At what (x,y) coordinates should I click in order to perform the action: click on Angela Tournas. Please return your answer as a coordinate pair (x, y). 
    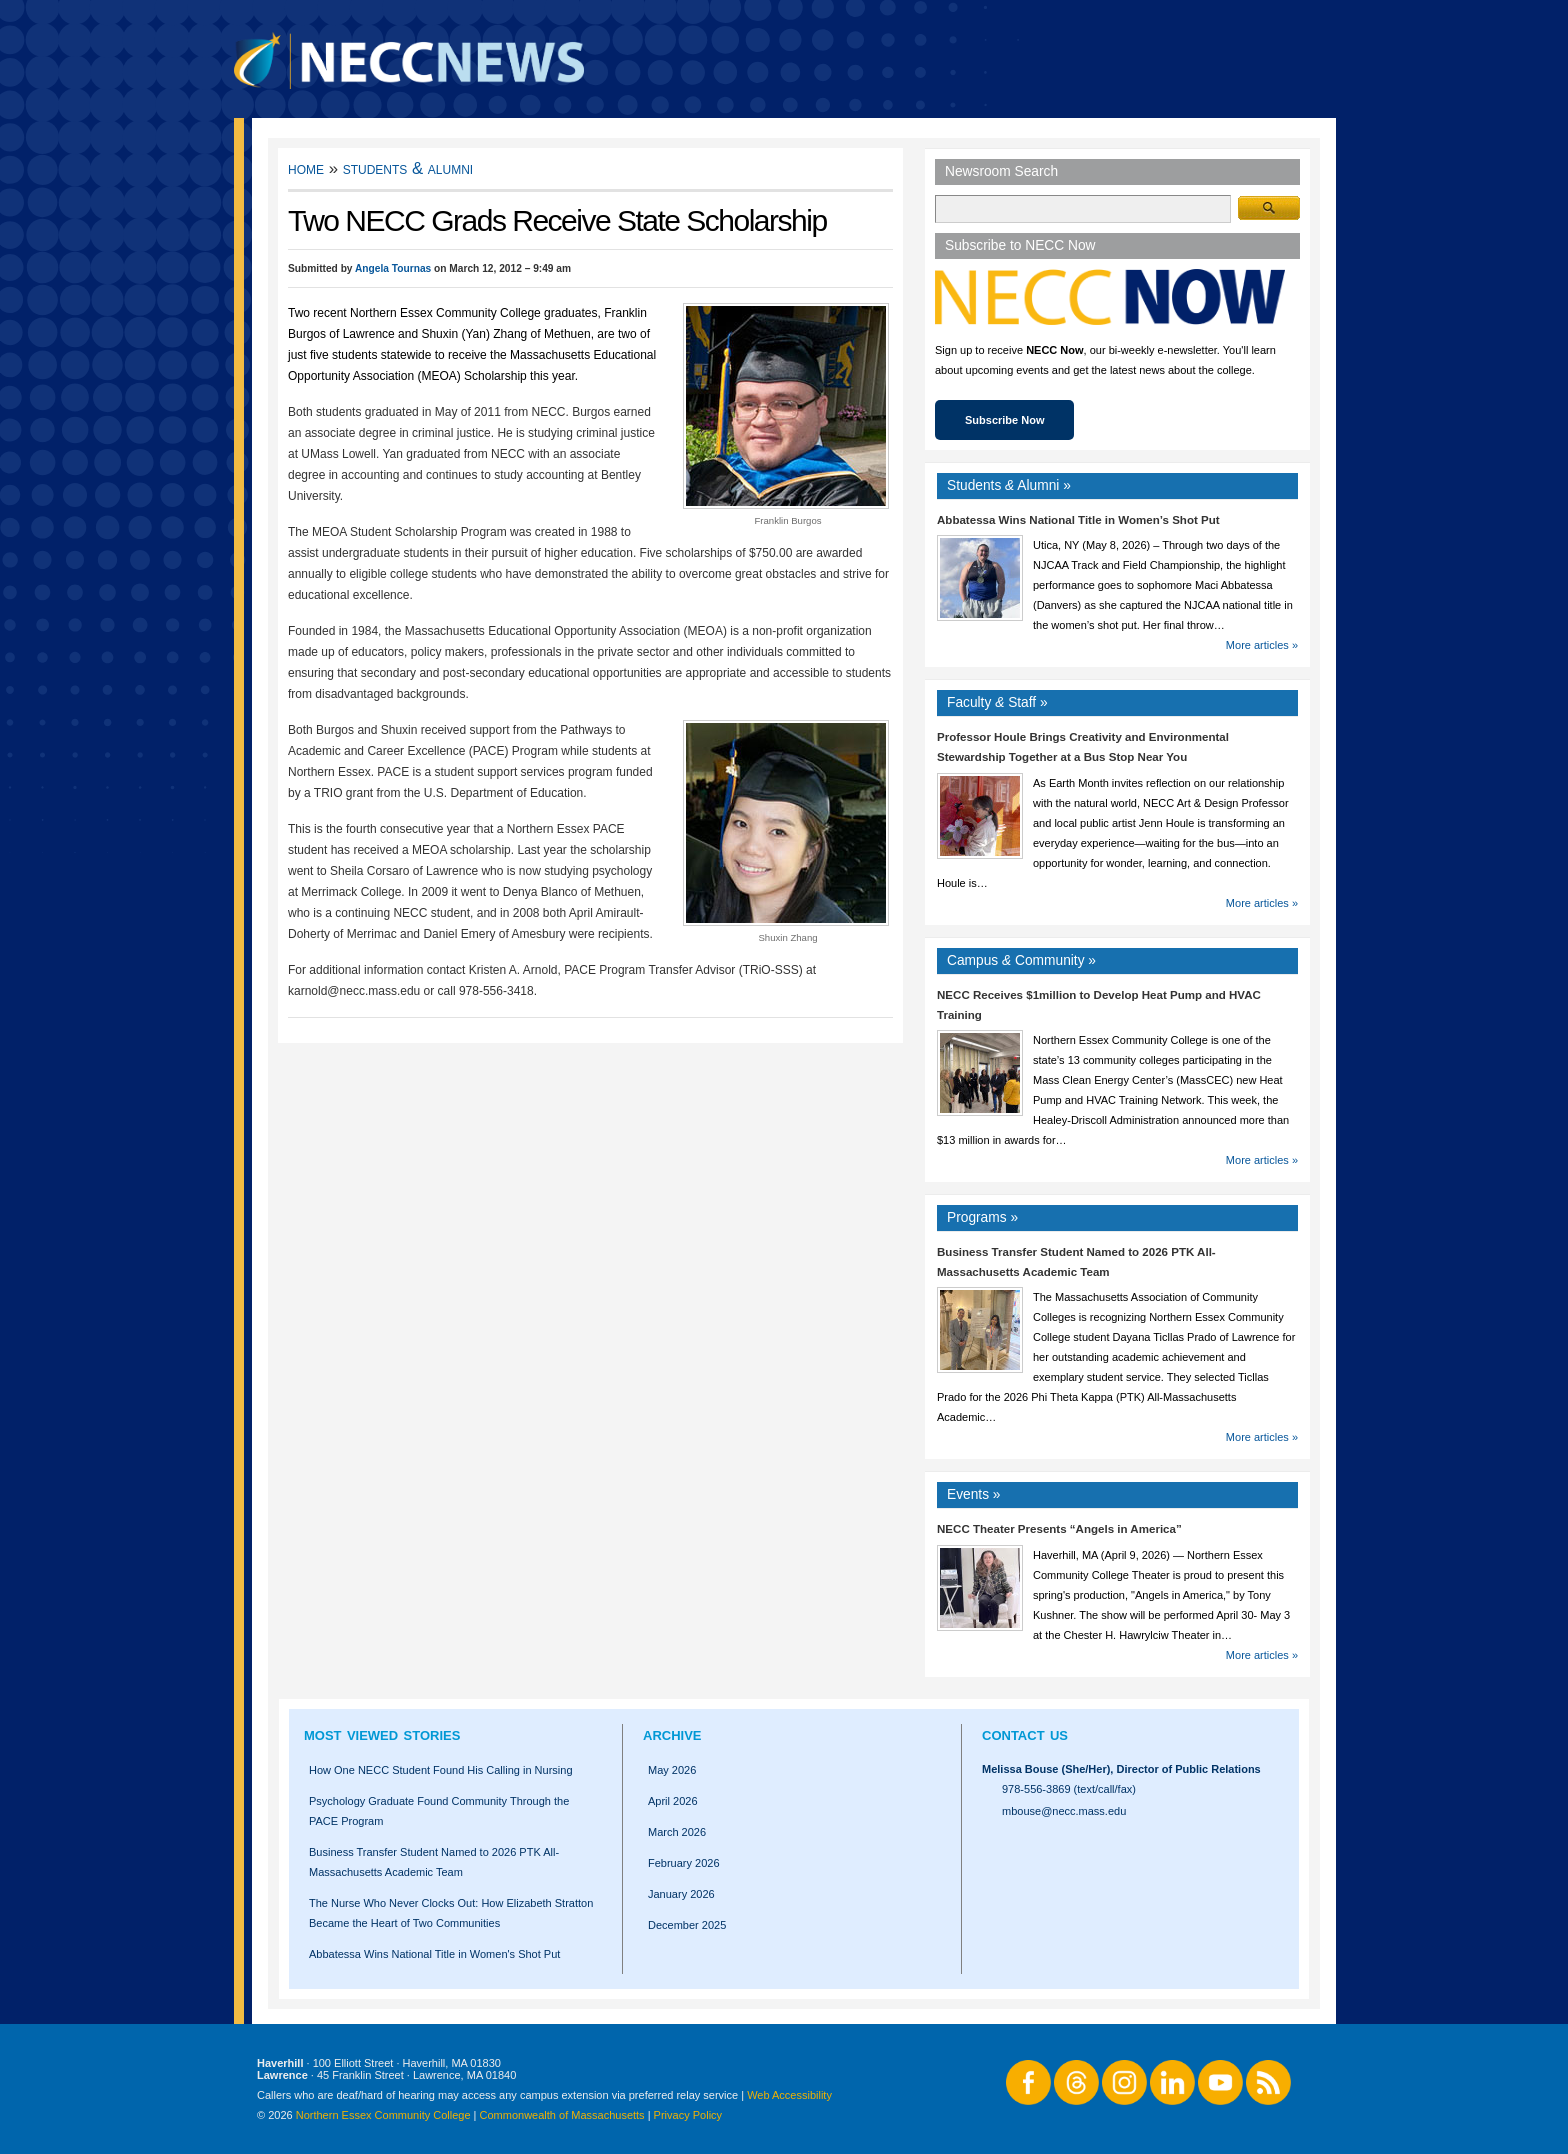
    Looking at the image, I should click on (393, 268).